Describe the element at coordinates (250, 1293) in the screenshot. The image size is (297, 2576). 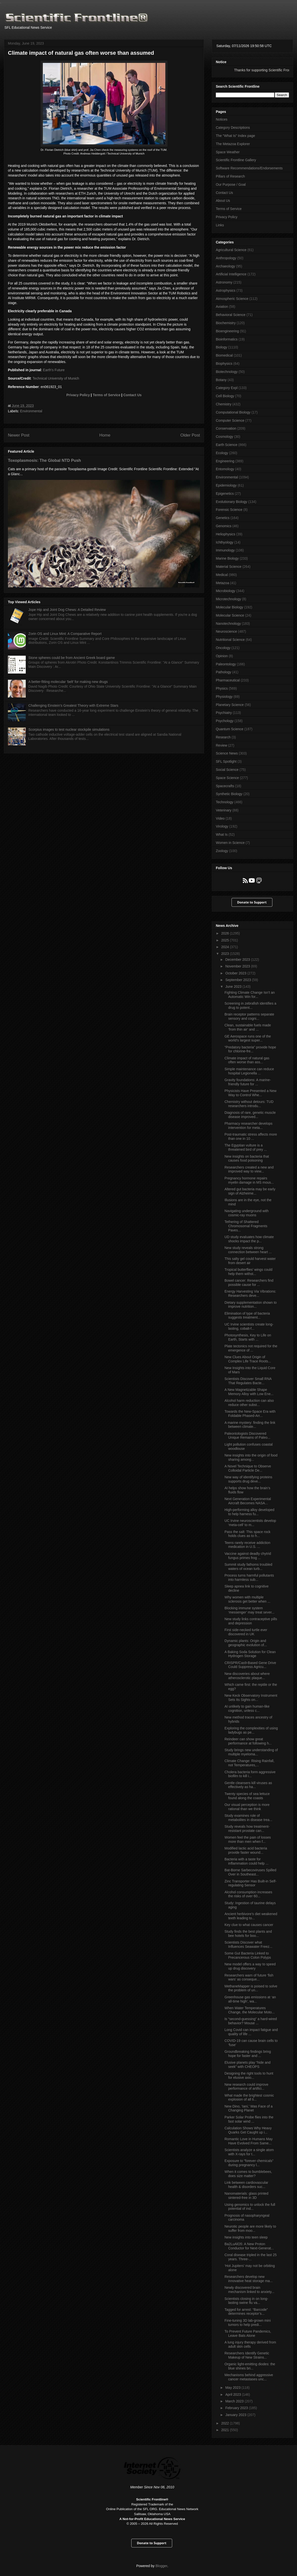
I see `Energy Harvesting Via Vibrations: Researchers deve...` at that location.